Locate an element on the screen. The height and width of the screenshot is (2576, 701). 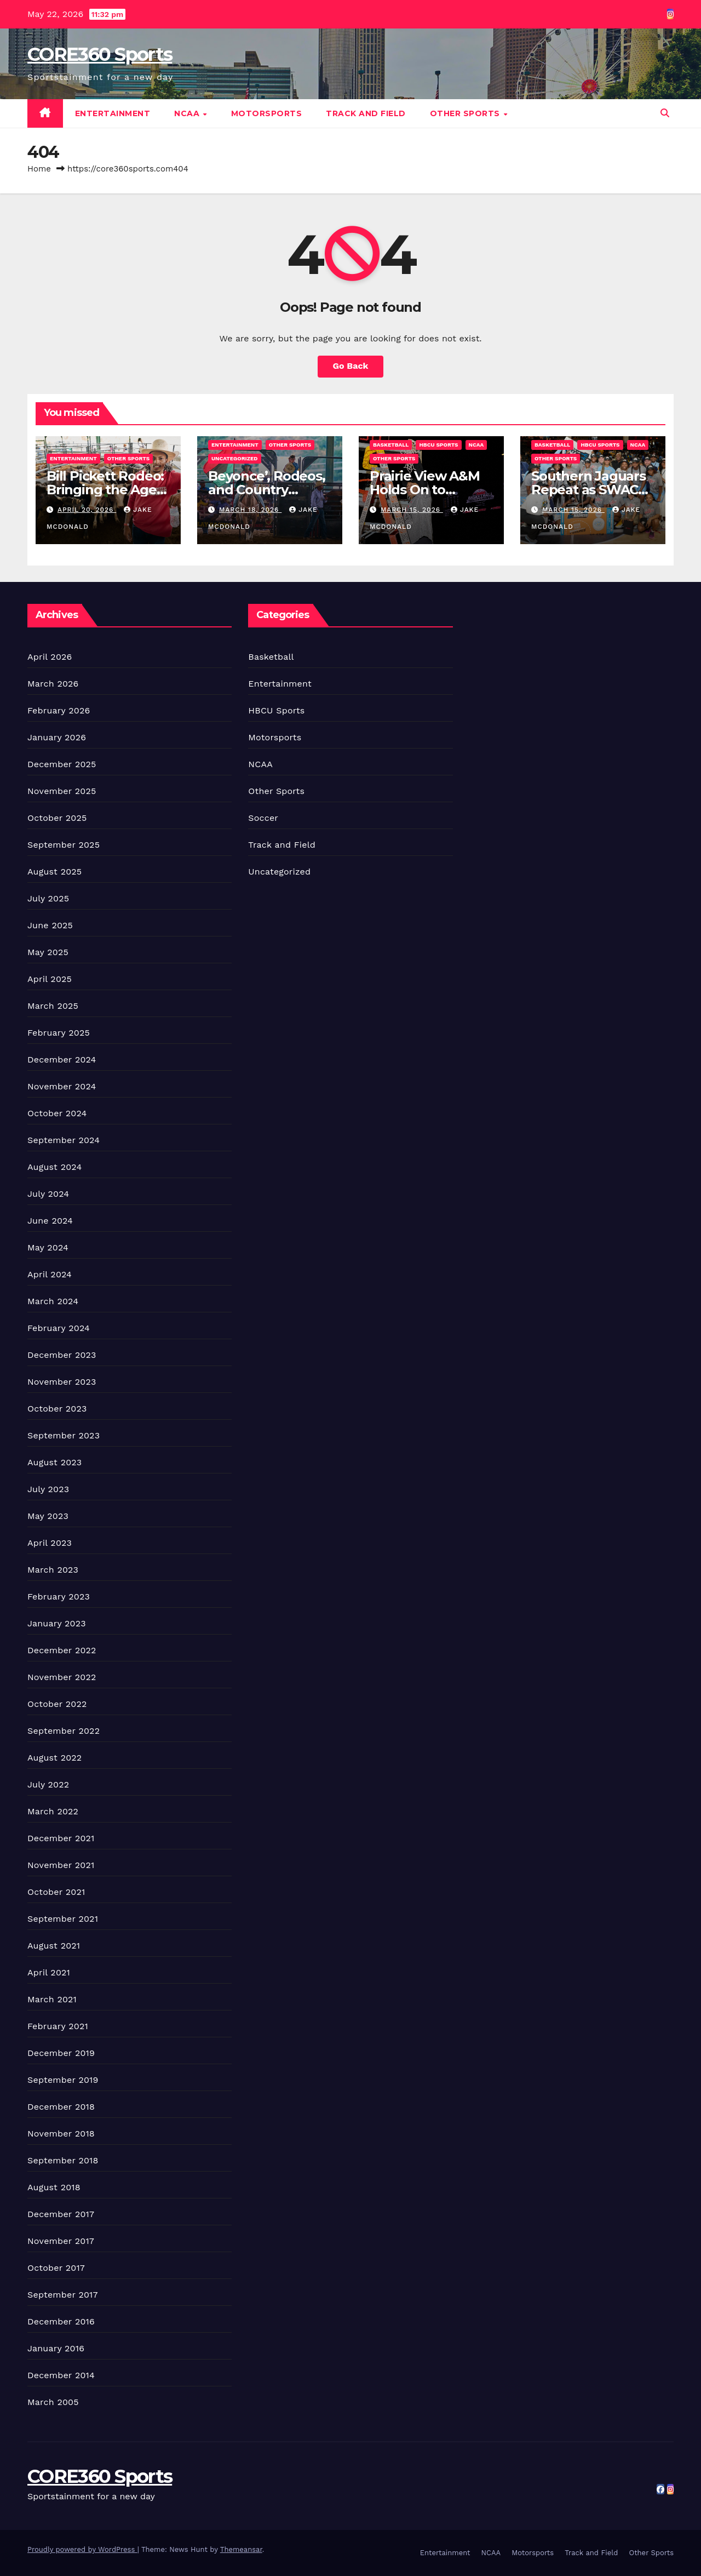
HBCU Sports is located at coordinates (438, 445).